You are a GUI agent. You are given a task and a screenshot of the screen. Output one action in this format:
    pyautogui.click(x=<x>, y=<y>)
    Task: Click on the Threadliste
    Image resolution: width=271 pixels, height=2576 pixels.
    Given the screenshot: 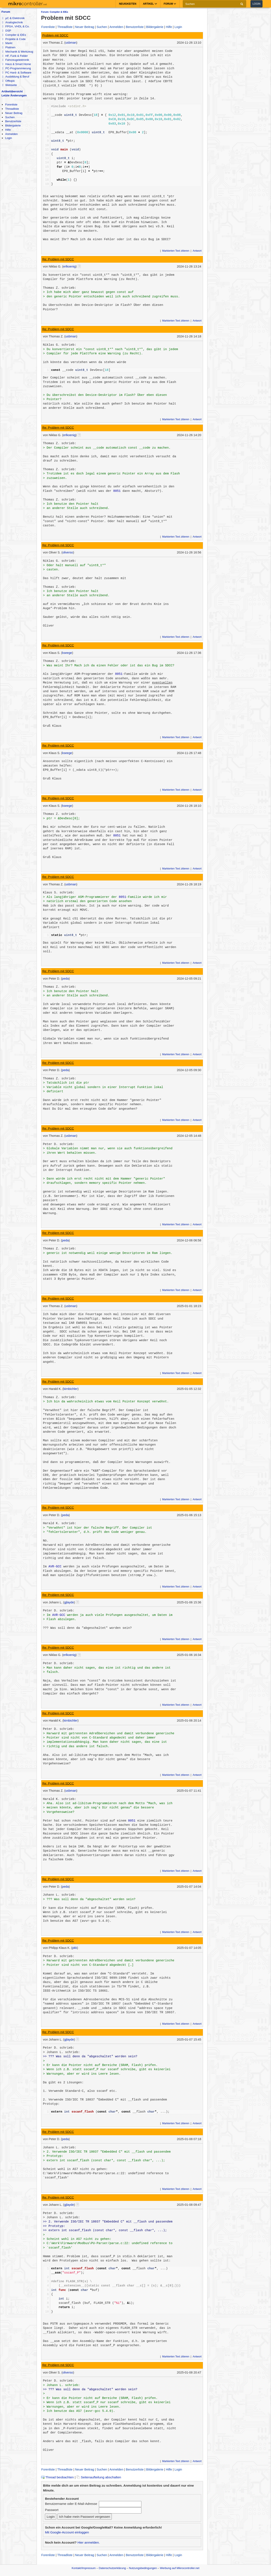 What is the action you would take?
    pyautogui.click(x=12, y=108)
    